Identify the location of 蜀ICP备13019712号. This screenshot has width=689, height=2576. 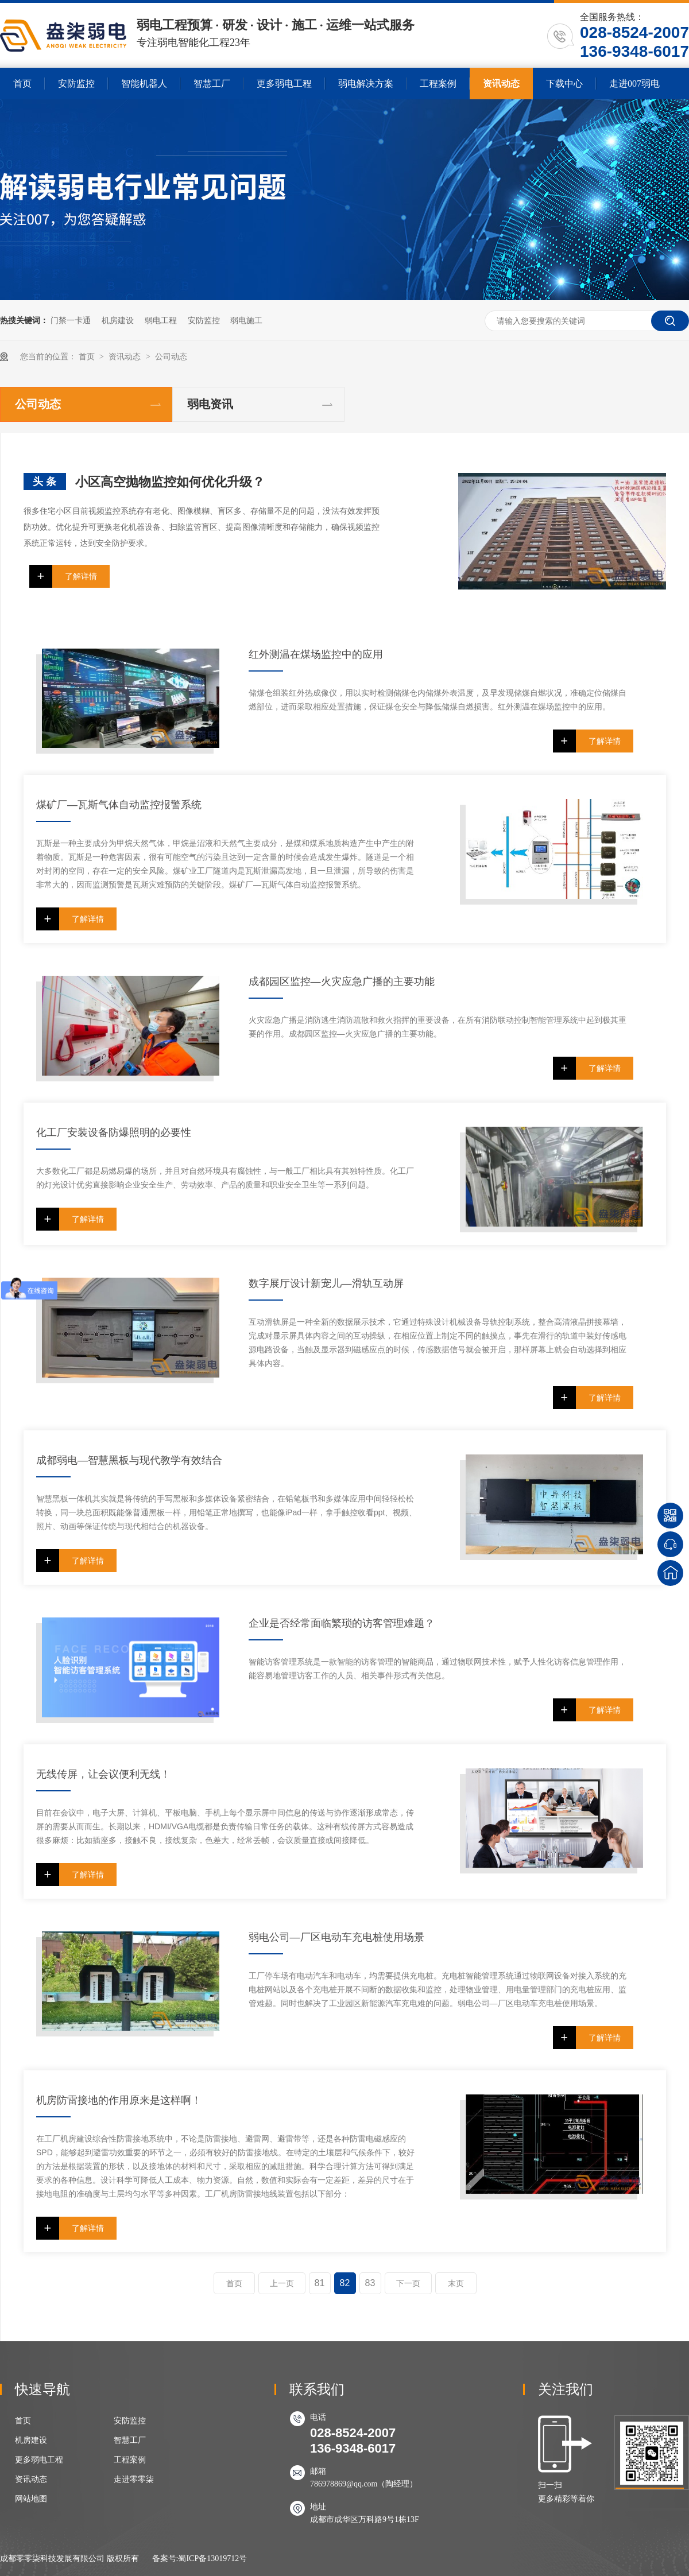
(212, 2558).